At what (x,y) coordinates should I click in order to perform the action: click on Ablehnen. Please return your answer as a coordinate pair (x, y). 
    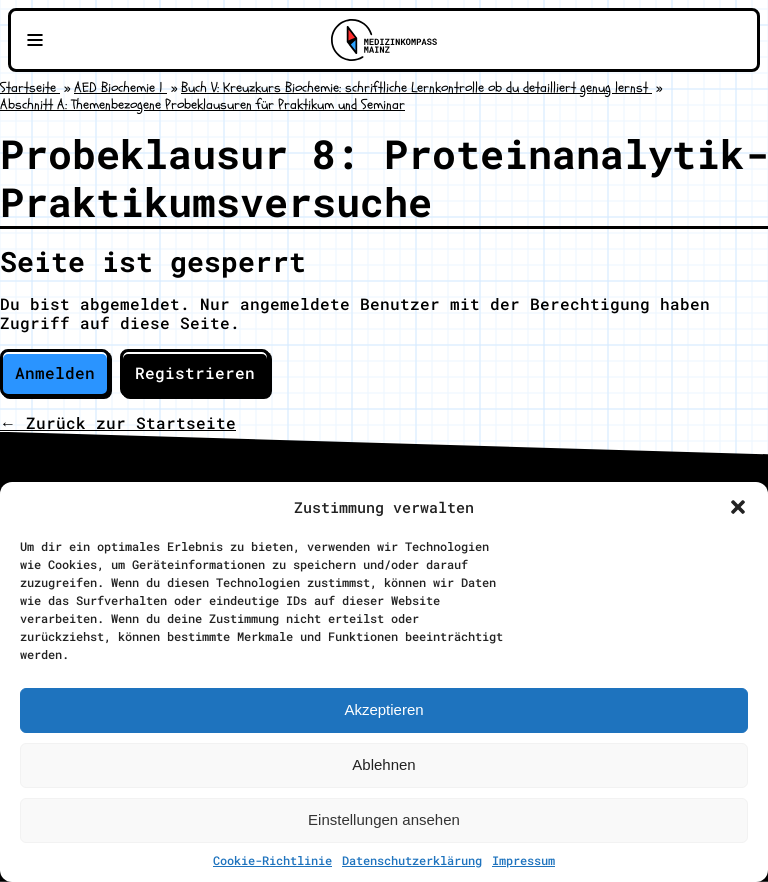
    Looking at the image, I should click on (383, 764).